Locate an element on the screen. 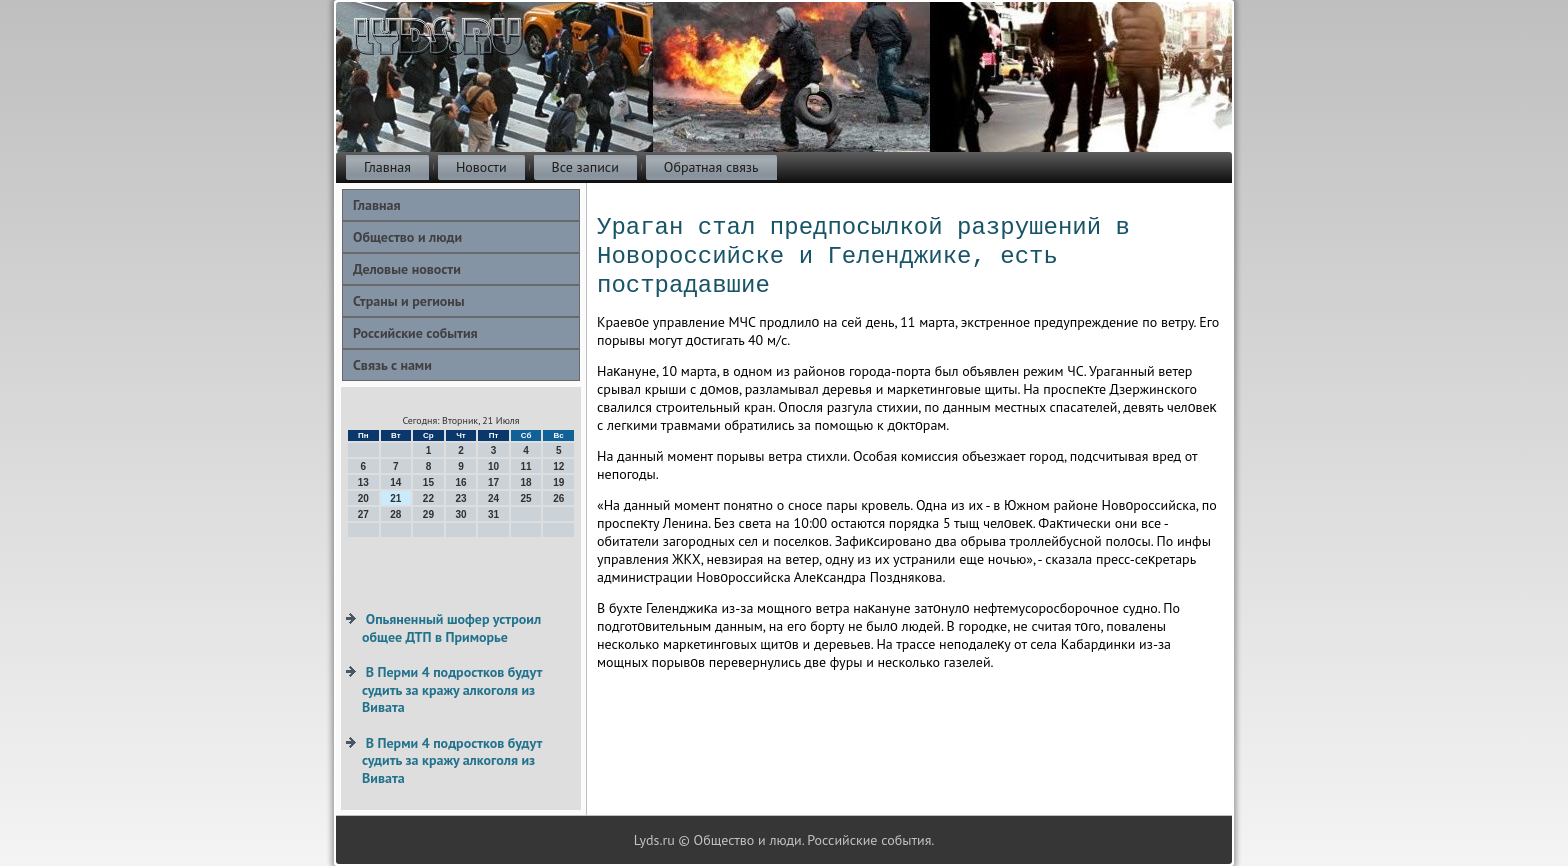 Image resolution: width=1568 pixels, height=866 pixels. Опьяненный шофер устроил общее ДТП в Приморье is located at coordinates (451, 628).